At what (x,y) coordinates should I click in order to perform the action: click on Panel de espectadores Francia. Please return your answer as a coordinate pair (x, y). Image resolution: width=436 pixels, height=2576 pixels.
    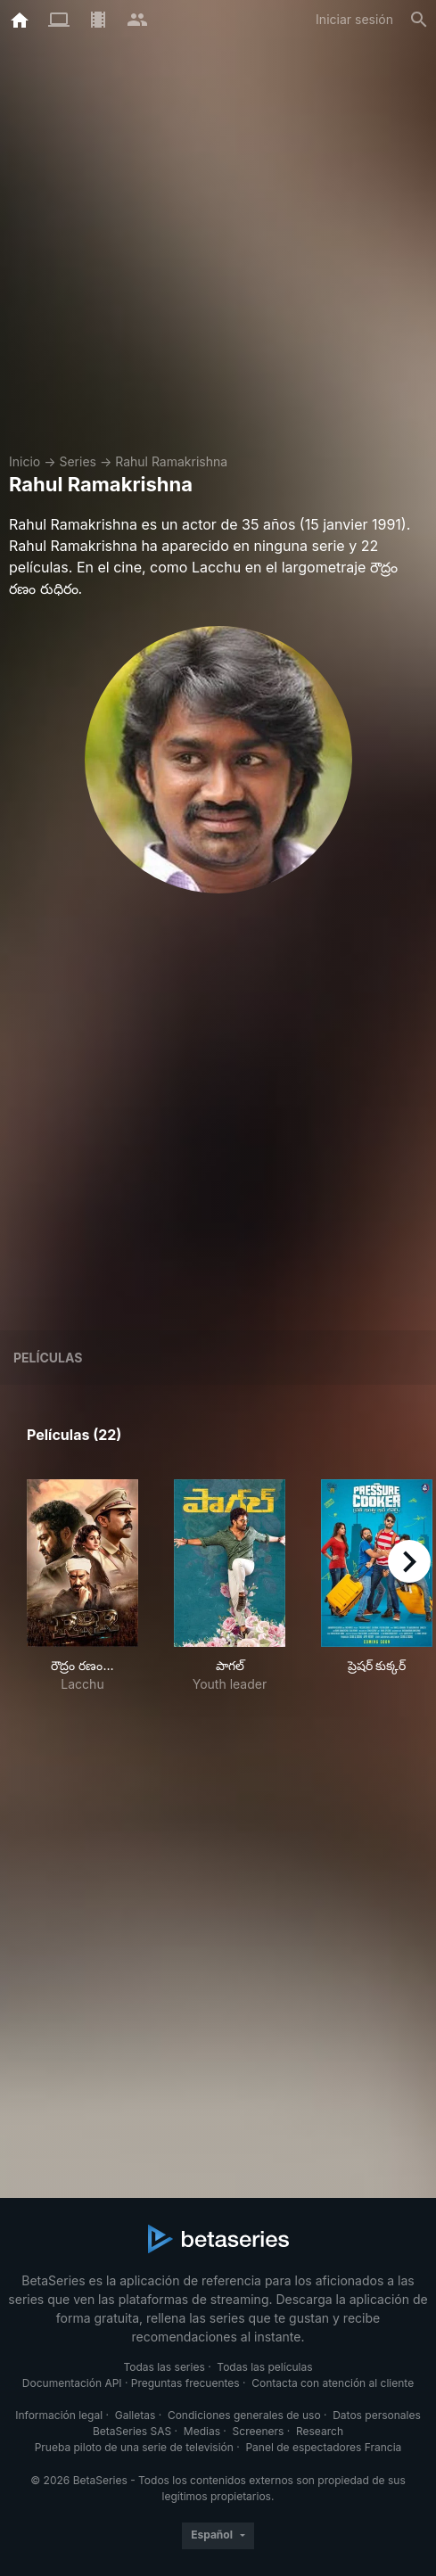
    Looking at the image, I should click on (323, 2447).